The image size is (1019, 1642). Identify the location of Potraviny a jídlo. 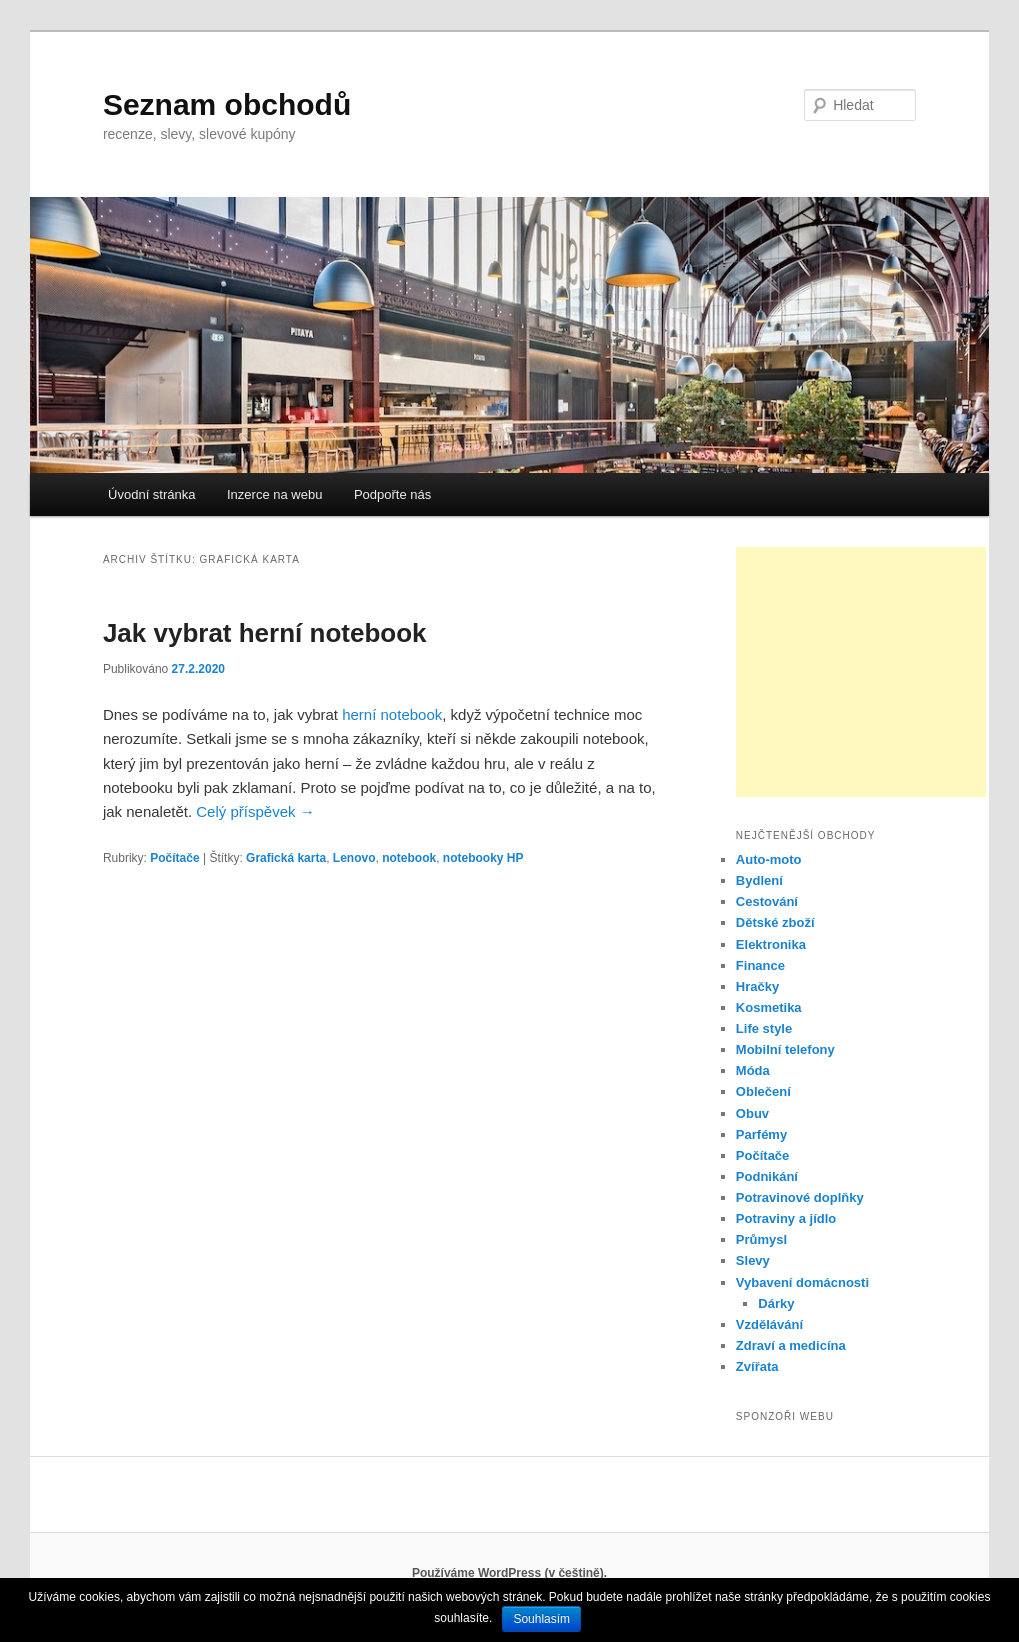
(786, 1218).